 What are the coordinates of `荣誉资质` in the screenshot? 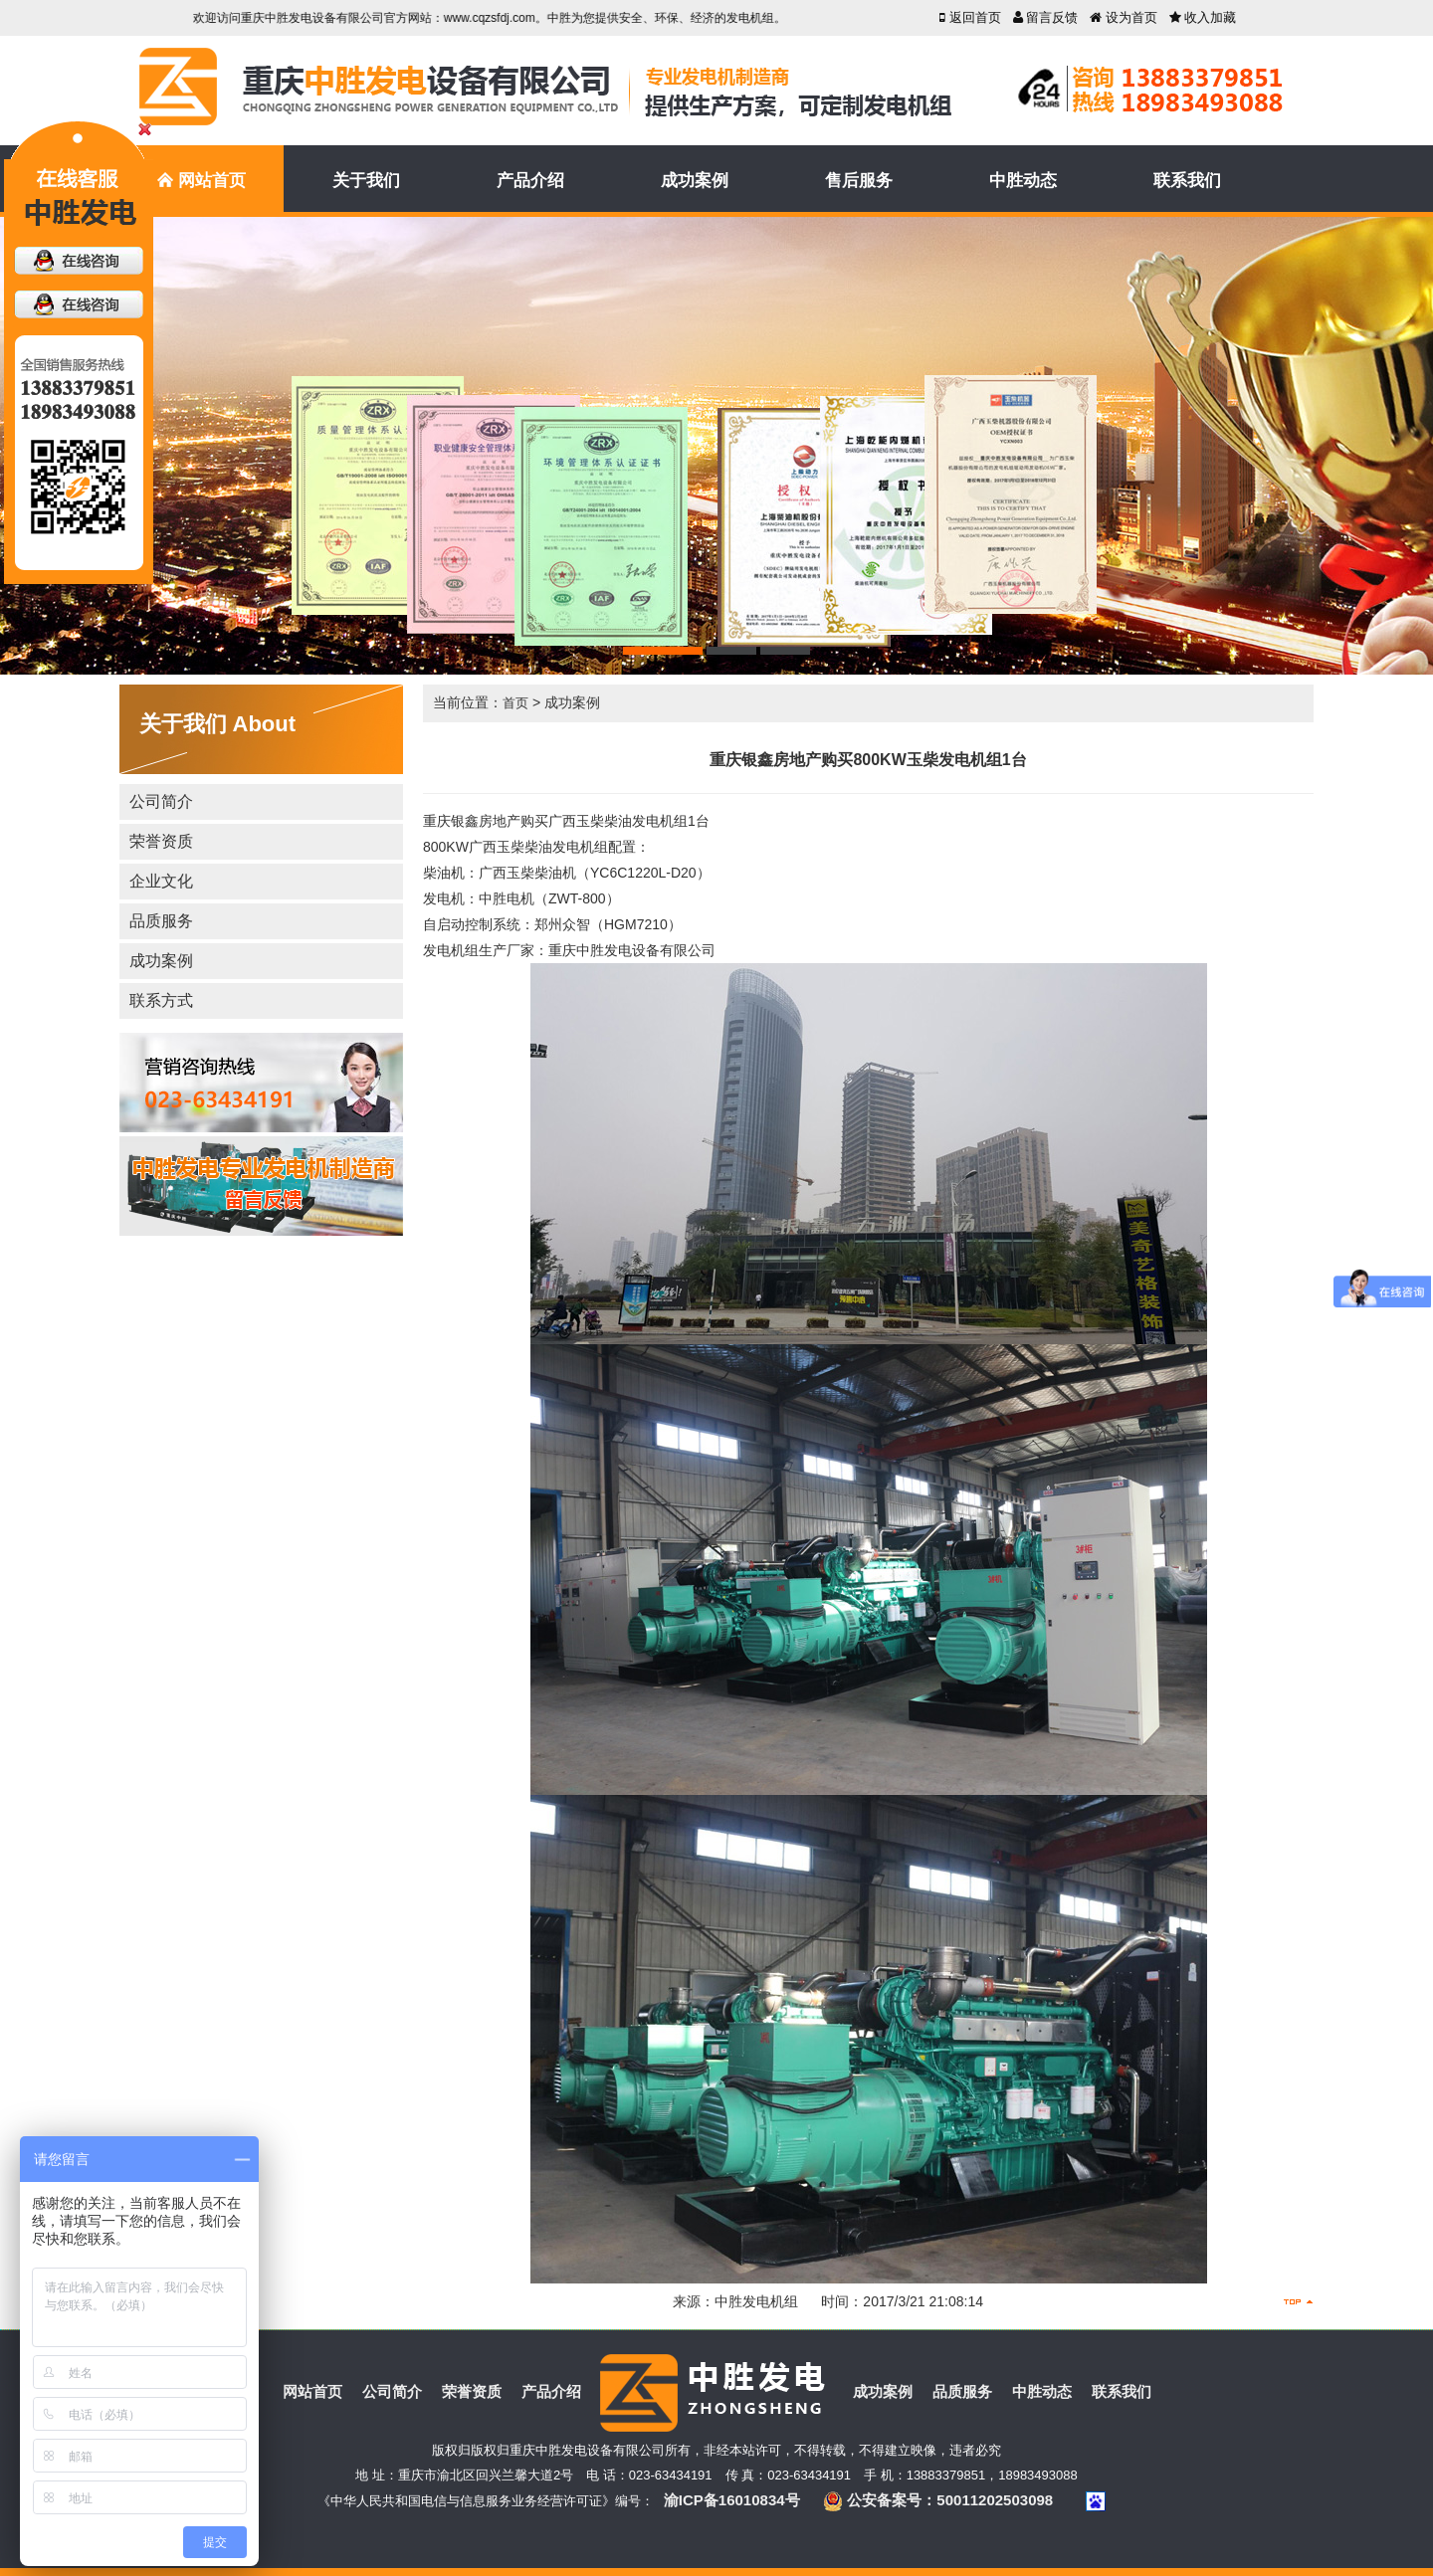 It's located at (161, 841).